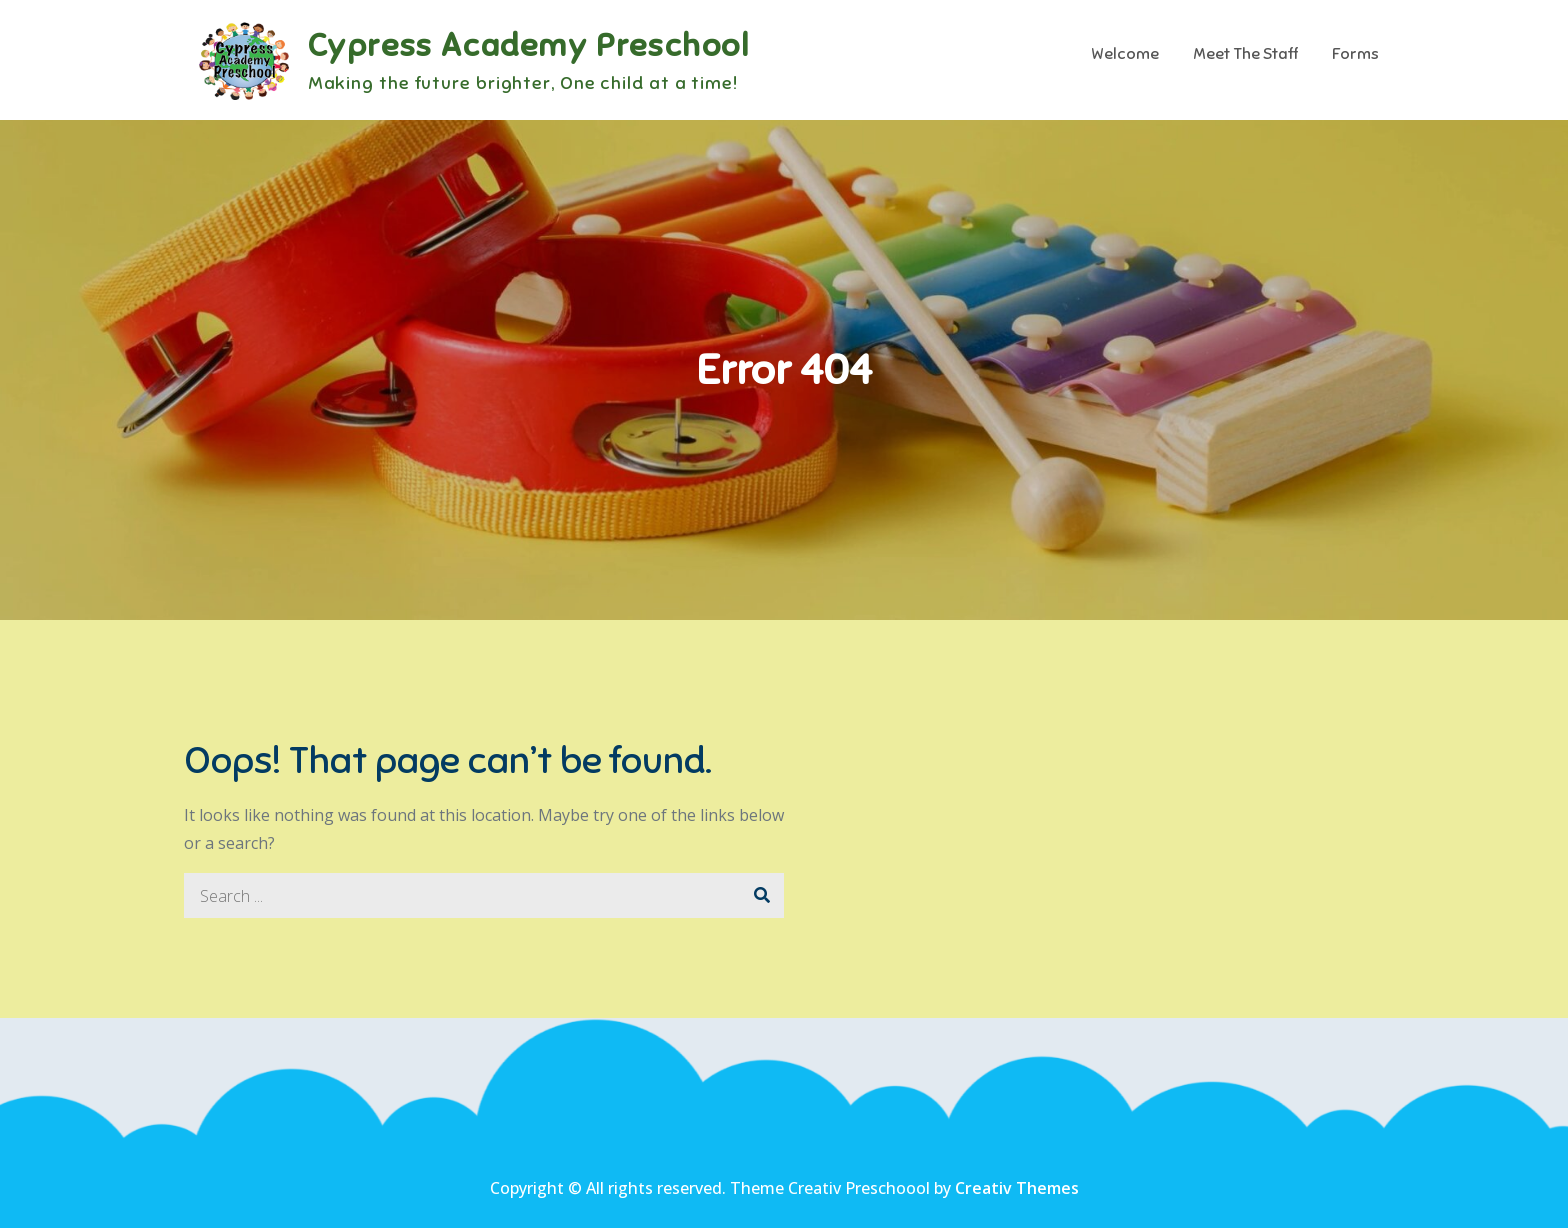  I want to click on Creativ Themes, so click(1017, 1188).